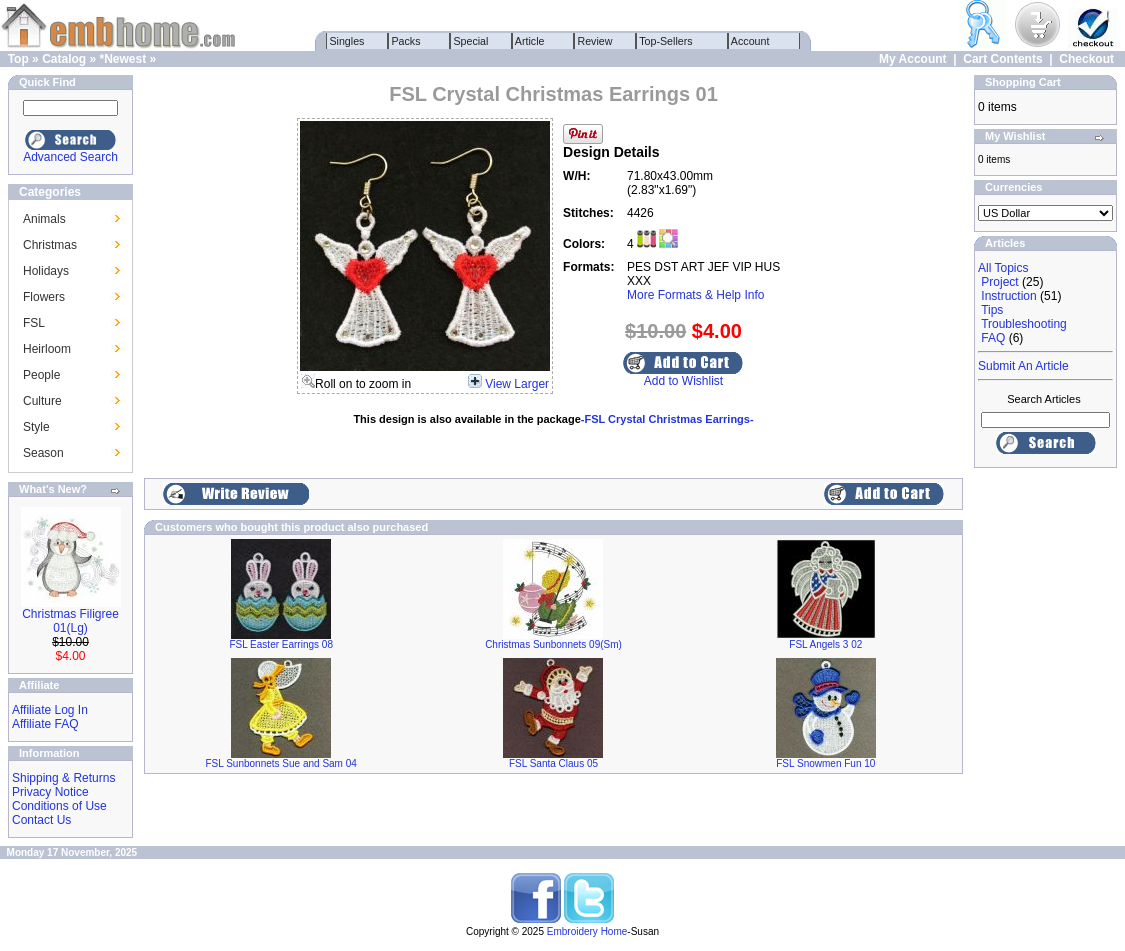  I want to click on Catalog, so click(64, 59).